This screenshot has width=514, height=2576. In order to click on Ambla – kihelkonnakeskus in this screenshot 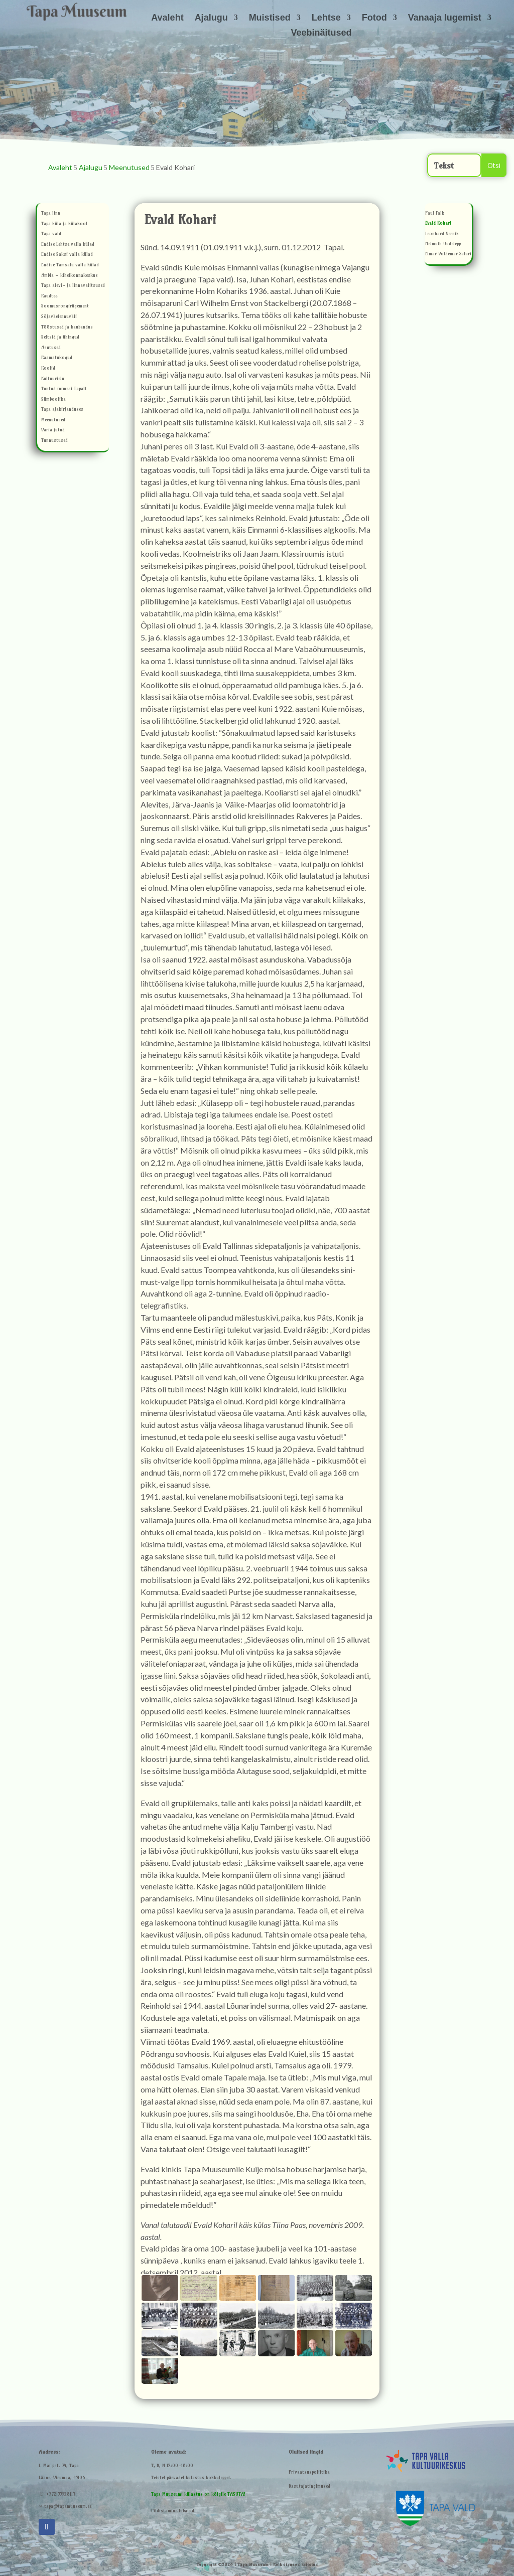, I will do `click(69, 276)`.